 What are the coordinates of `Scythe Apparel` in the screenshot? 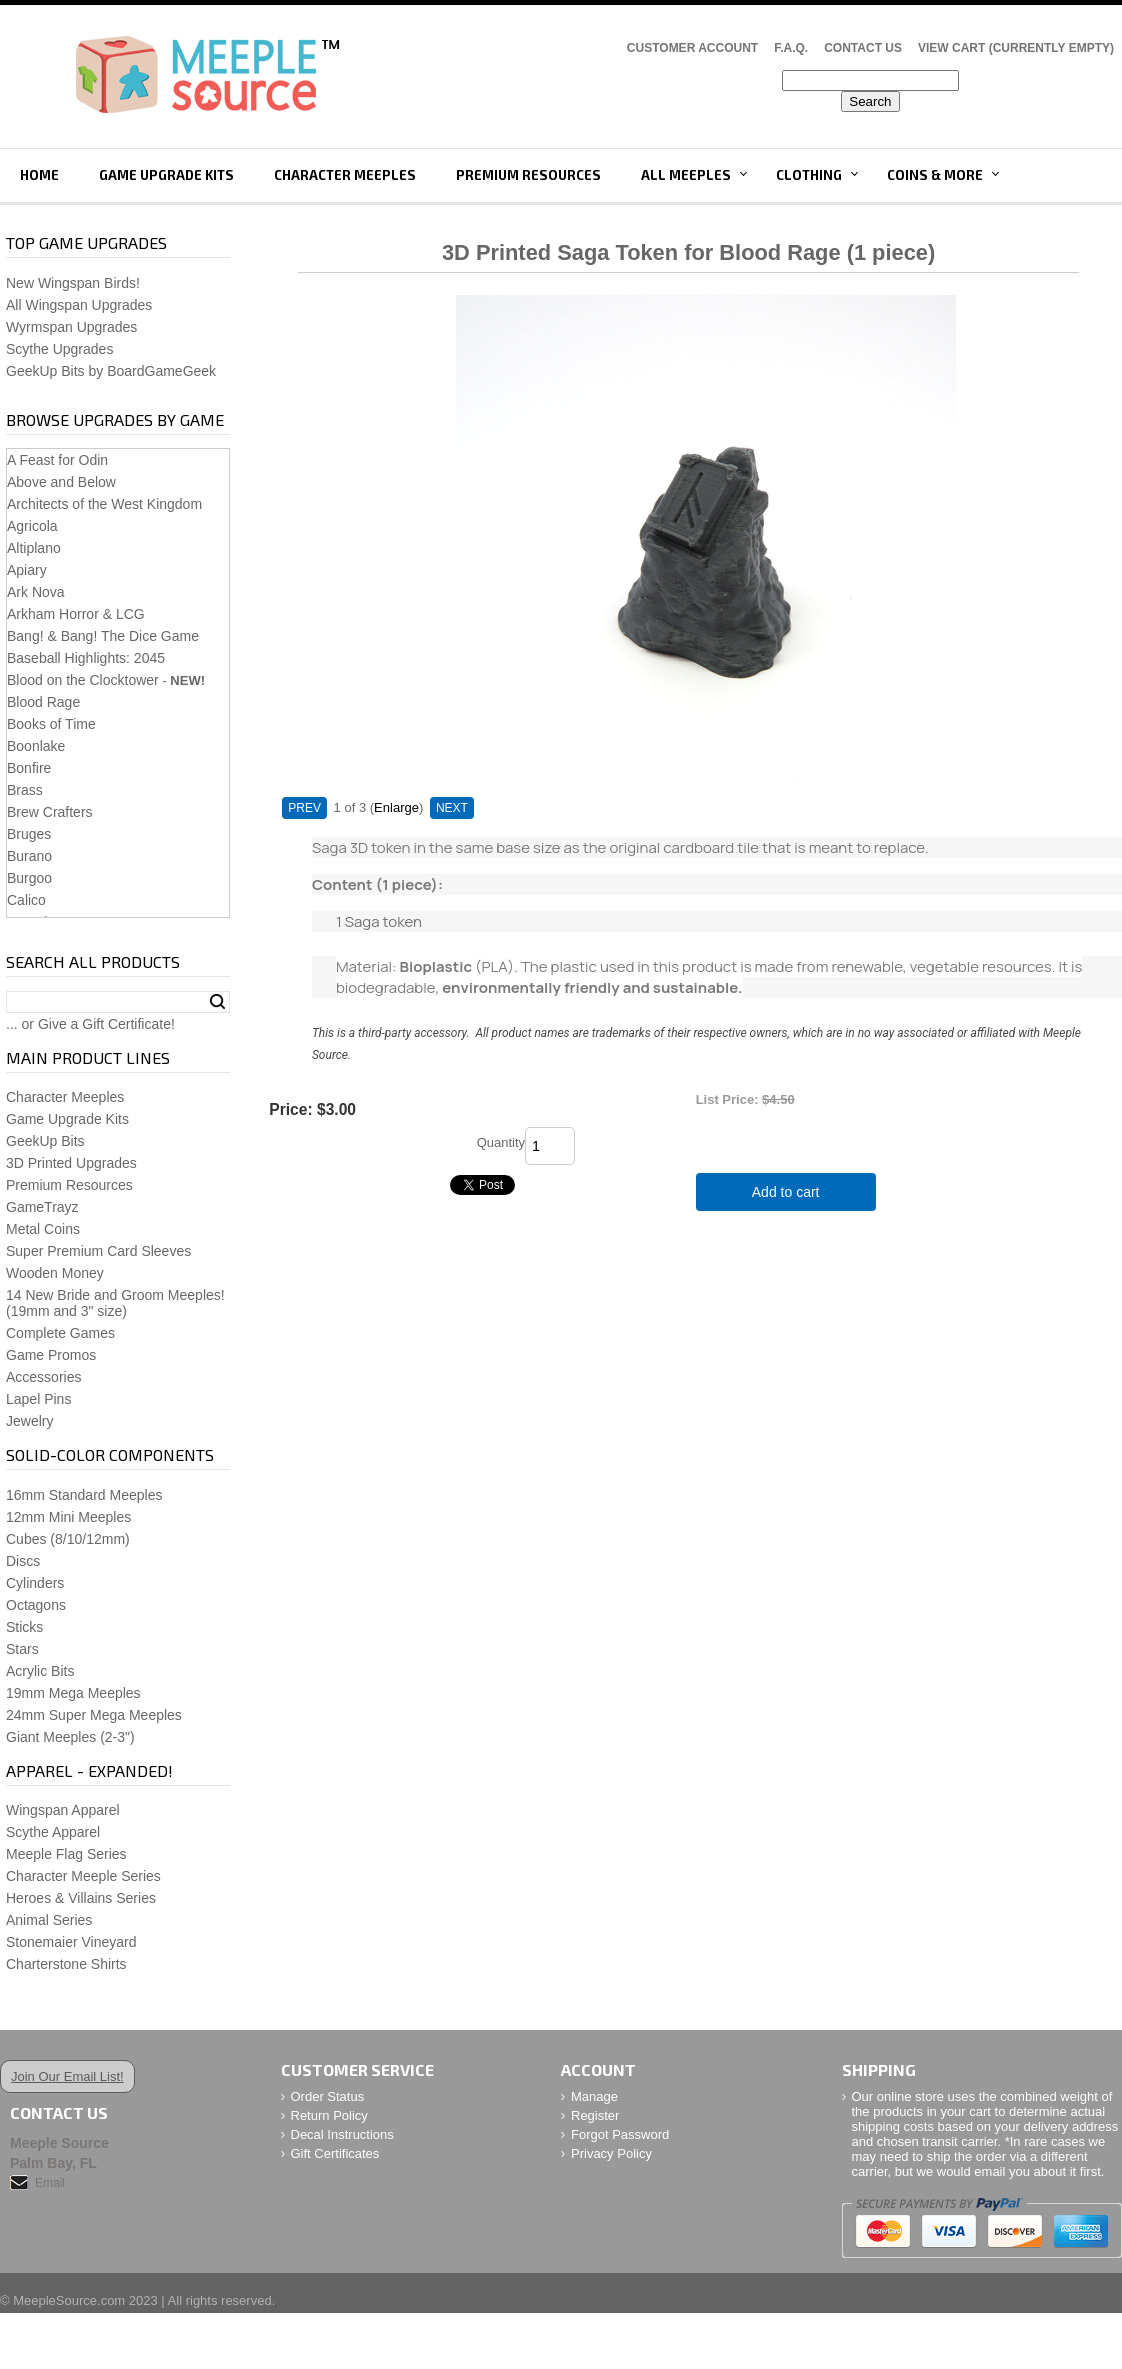 It's located at (53, 1832).